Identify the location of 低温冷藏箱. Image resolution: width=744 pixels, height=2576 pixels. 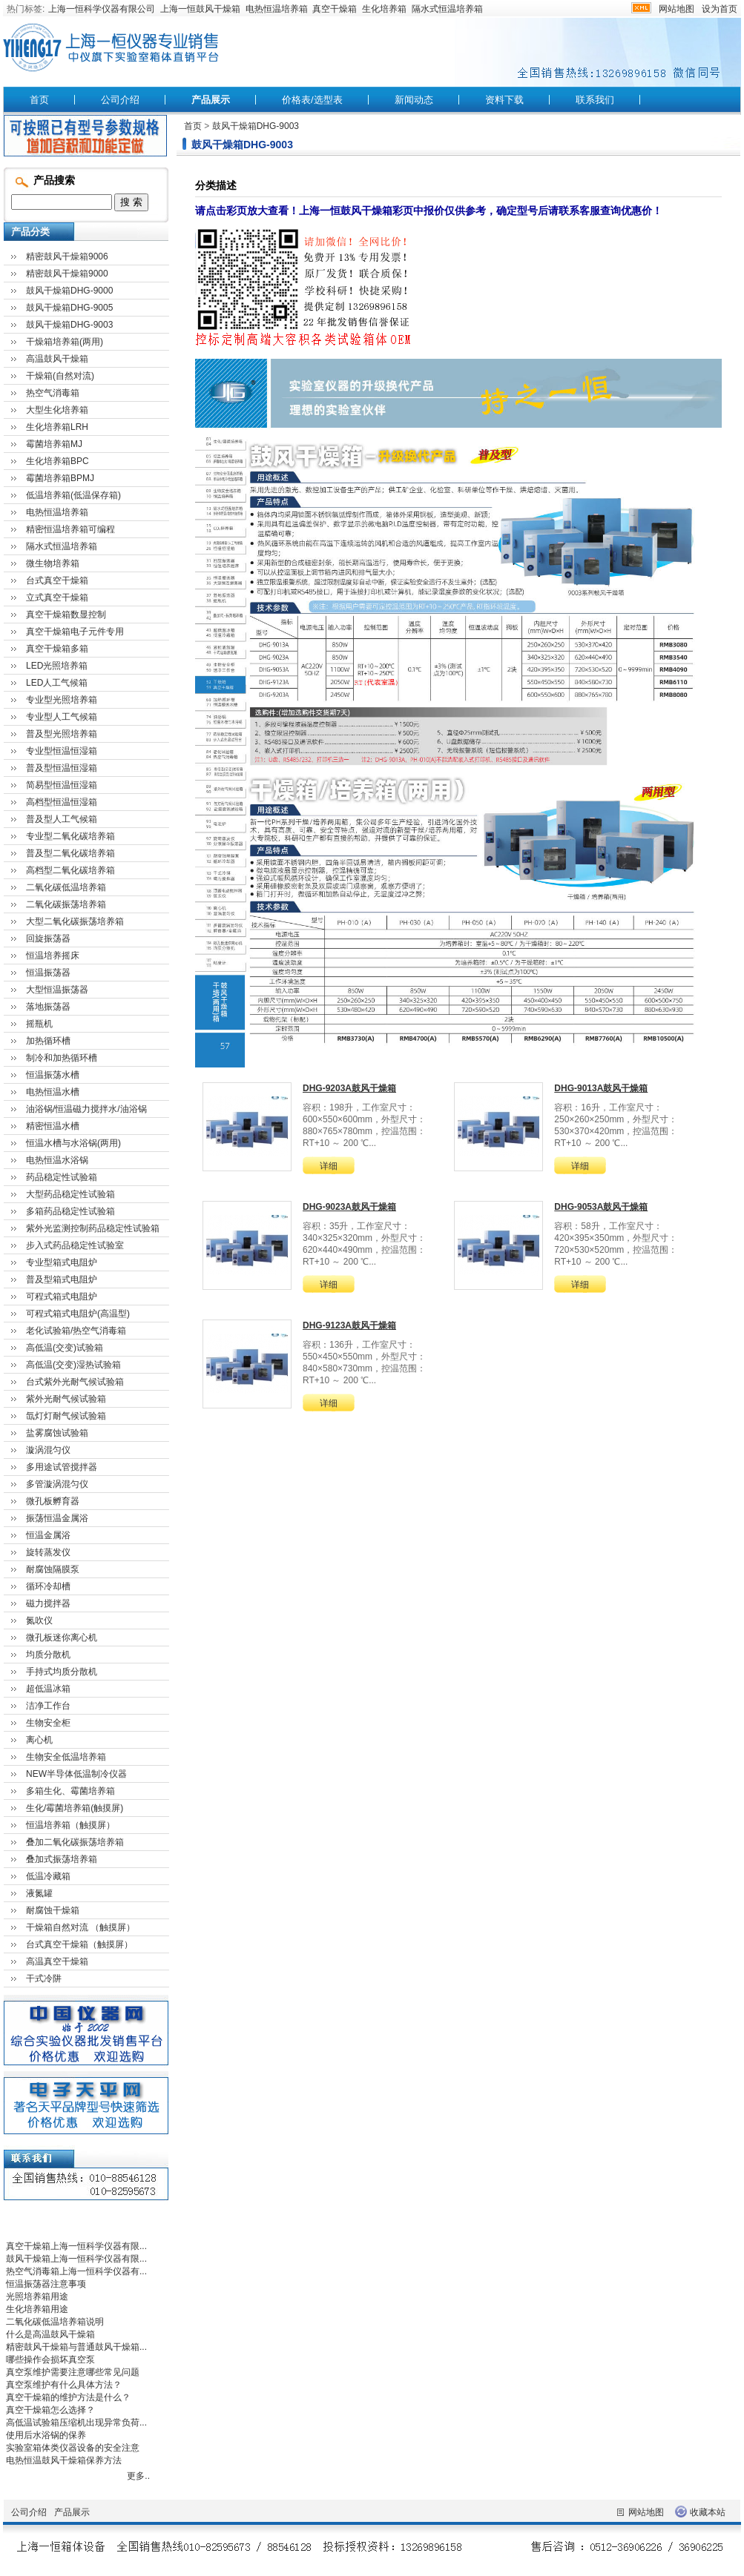
(48, 1876).